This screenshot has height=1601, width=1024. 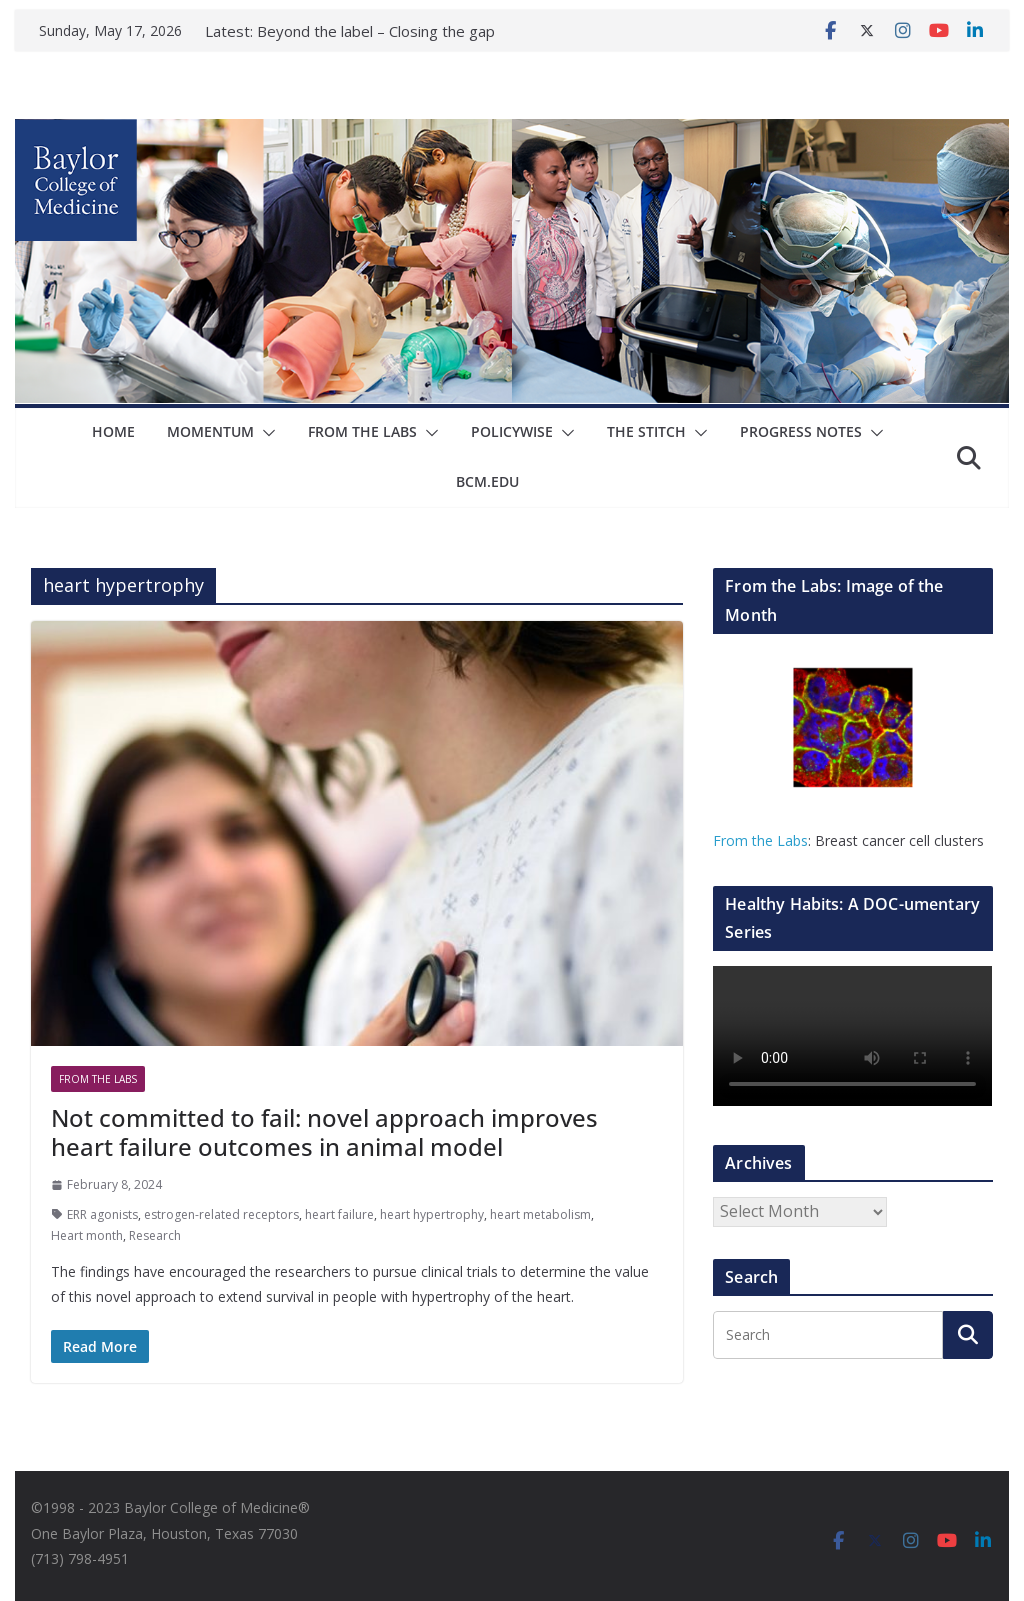 I want to click on Heart month, so click(x=87, y=1235).